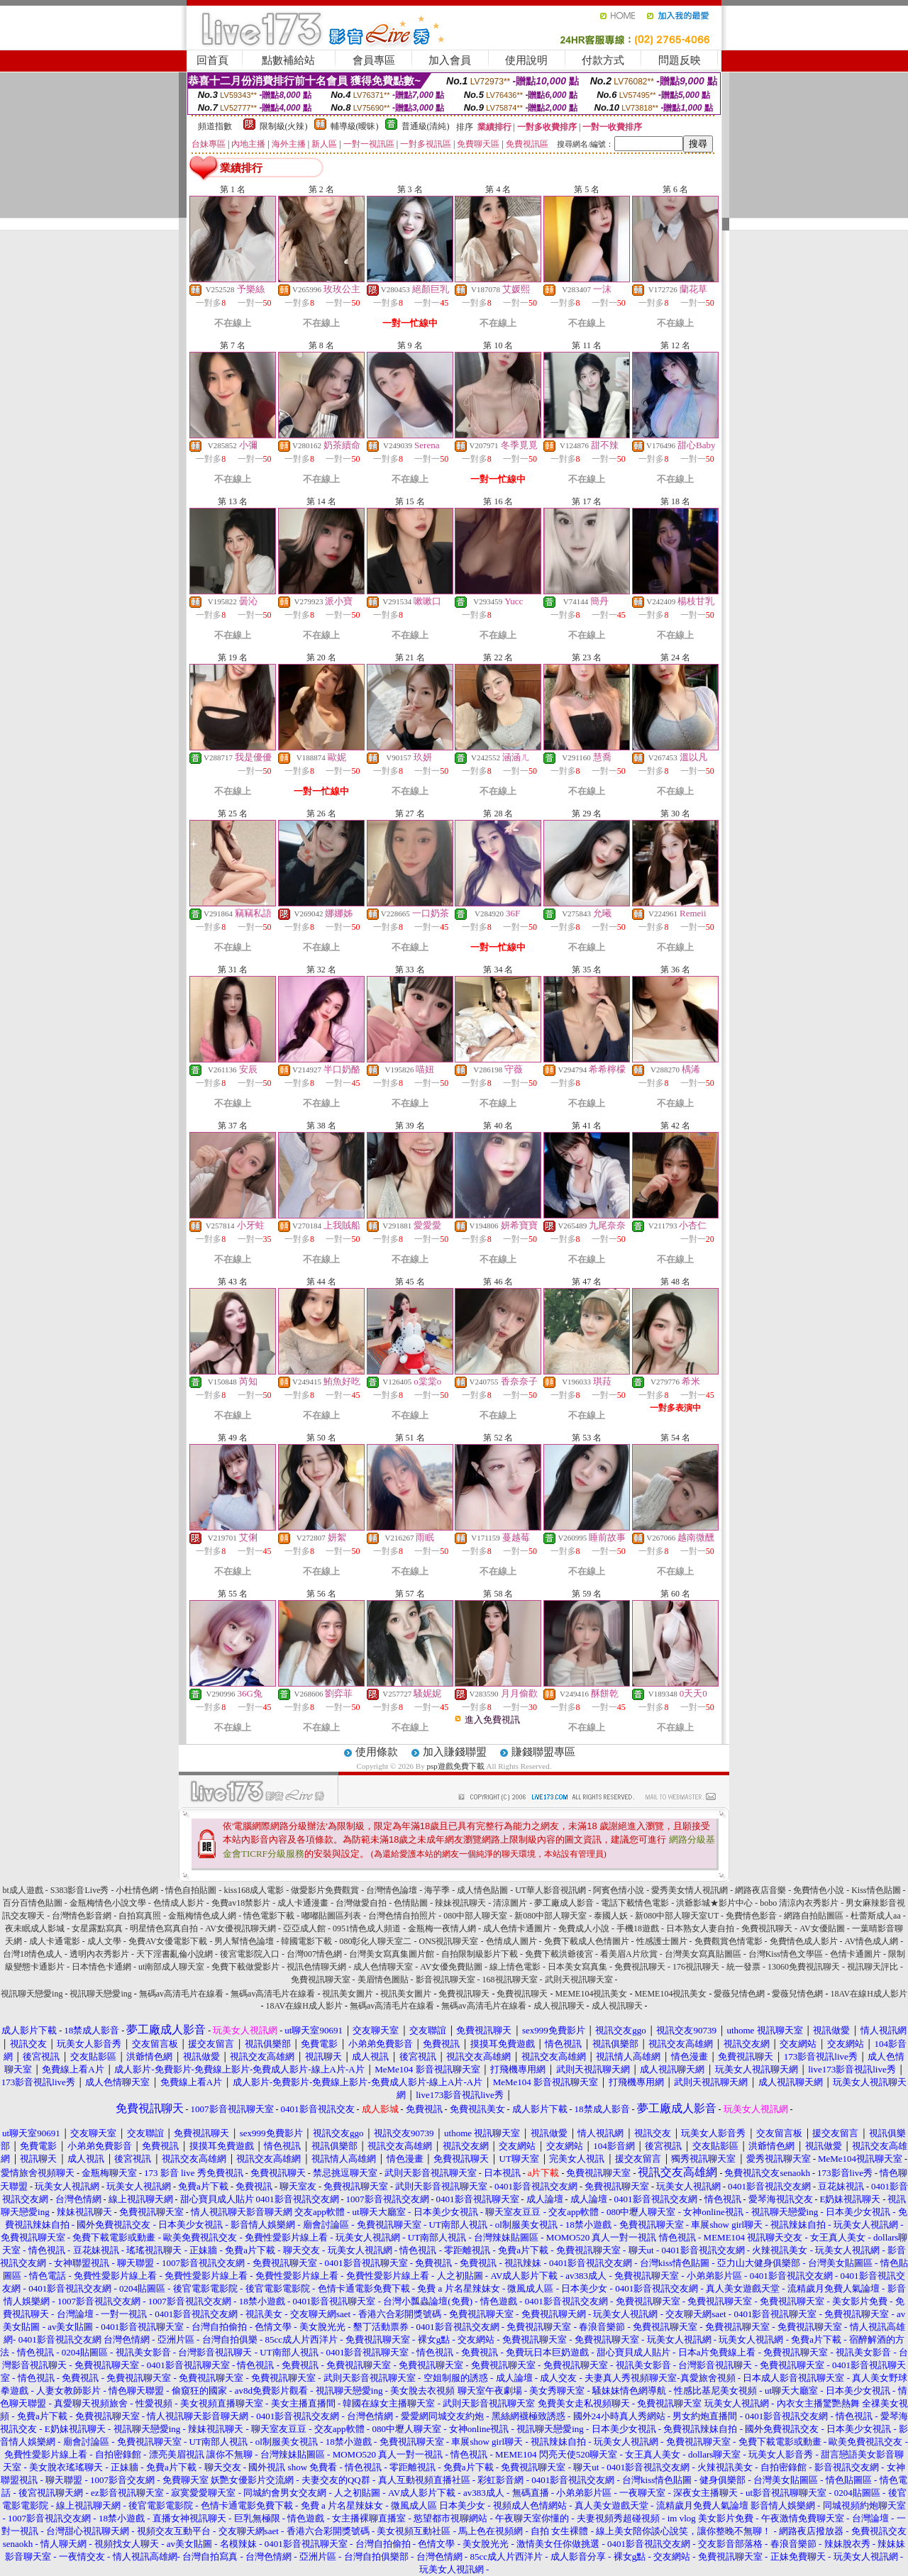  What do you see at coordinates (101, 1967) in the screenshot?
I see `日本情色卡通網` at bounding box center [101, 1967].